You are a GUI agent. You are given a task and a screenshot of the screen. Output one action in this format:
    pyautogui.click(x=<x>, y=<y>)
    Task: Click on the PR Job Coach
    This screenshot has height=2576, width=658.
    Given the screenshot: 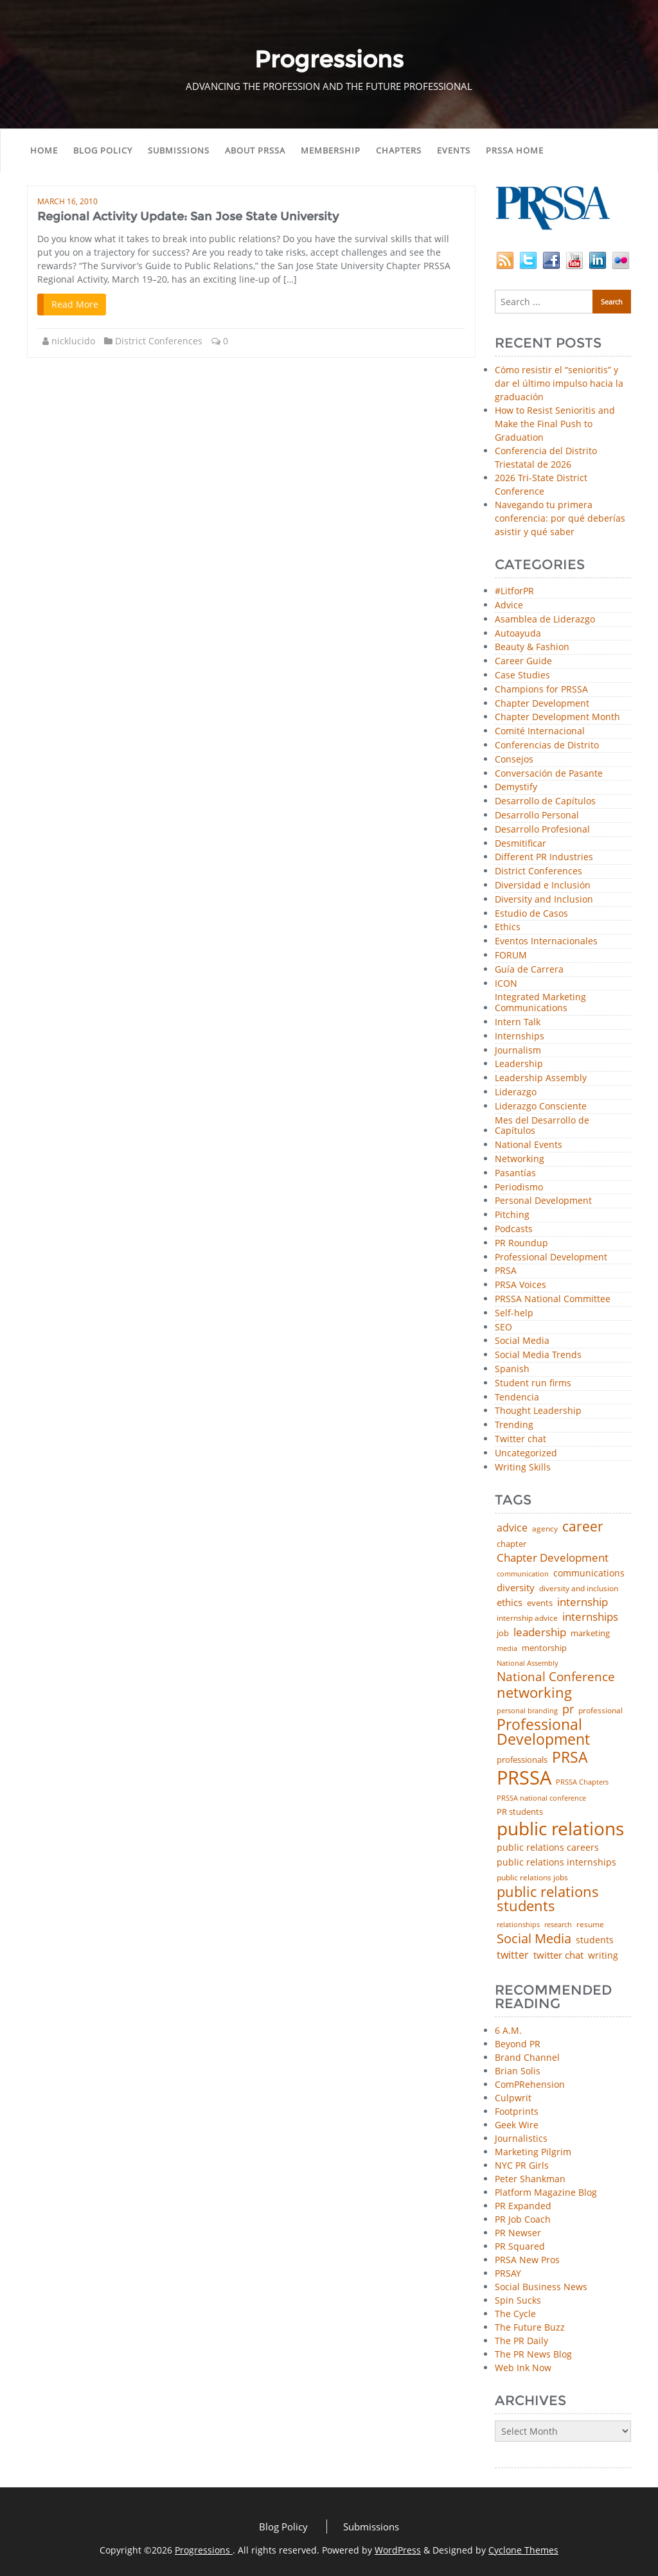 What is the action you would take?
    pyautogui.click(x=523, y=2219)
    